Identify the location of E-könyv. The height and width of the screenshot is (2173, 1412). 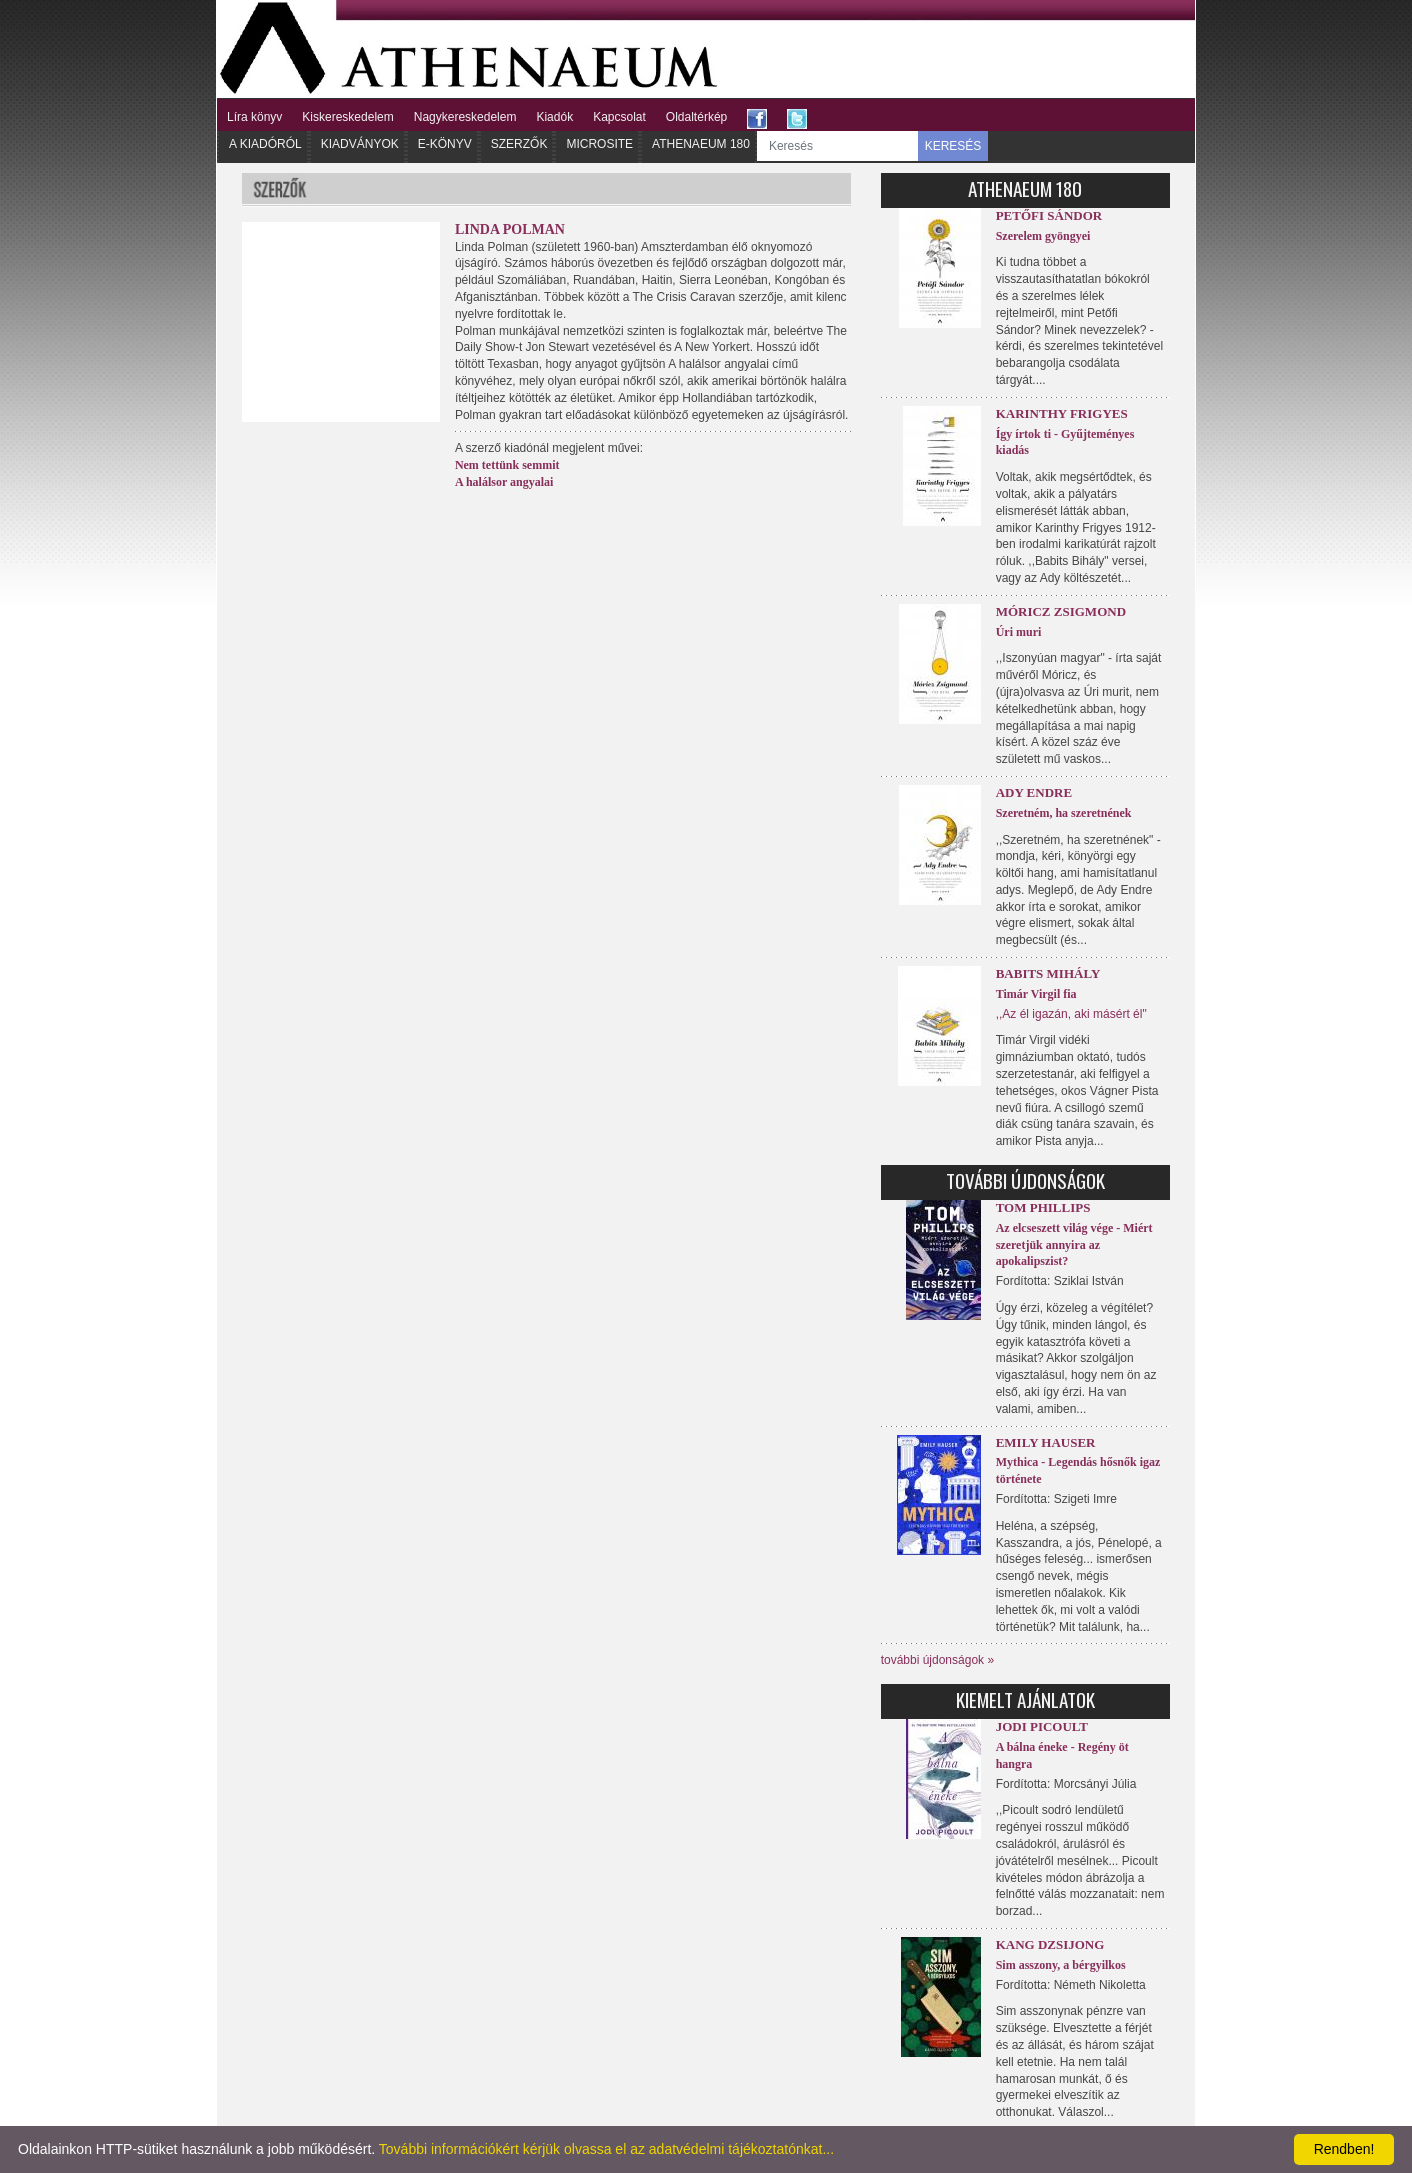
(445, 144).